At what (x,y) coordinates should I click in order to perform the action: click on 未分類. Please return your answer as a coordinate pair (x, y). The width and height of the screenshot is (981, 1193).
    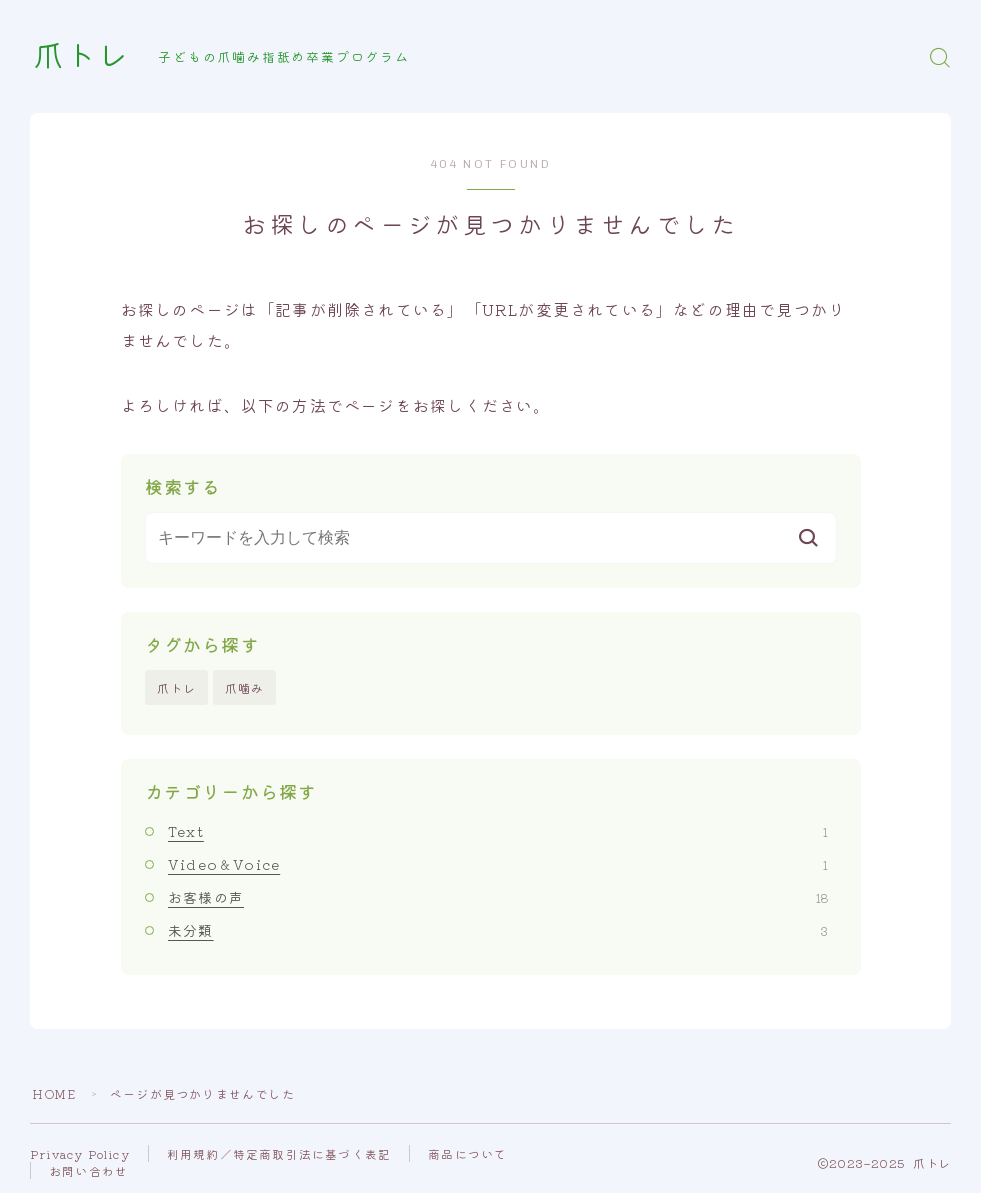
    Looking at the image, I should click on (498, 930).